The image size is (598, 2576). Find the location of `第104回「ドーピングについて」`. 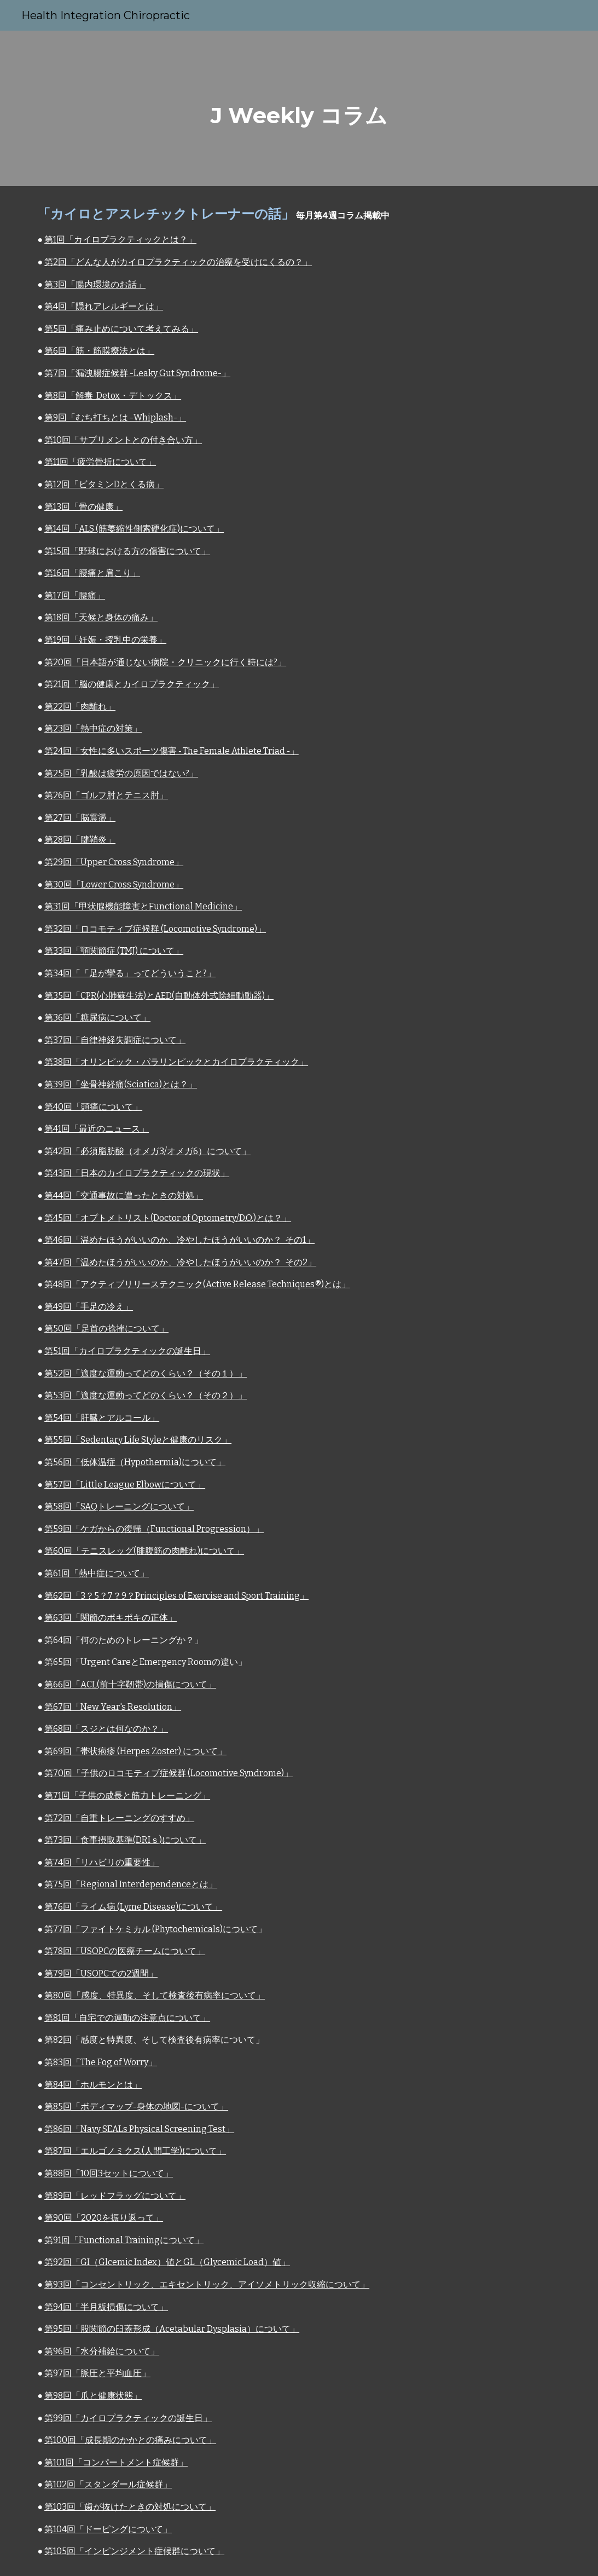

第104回「ドーピングについて」 is located at coordinates (108, 2529).